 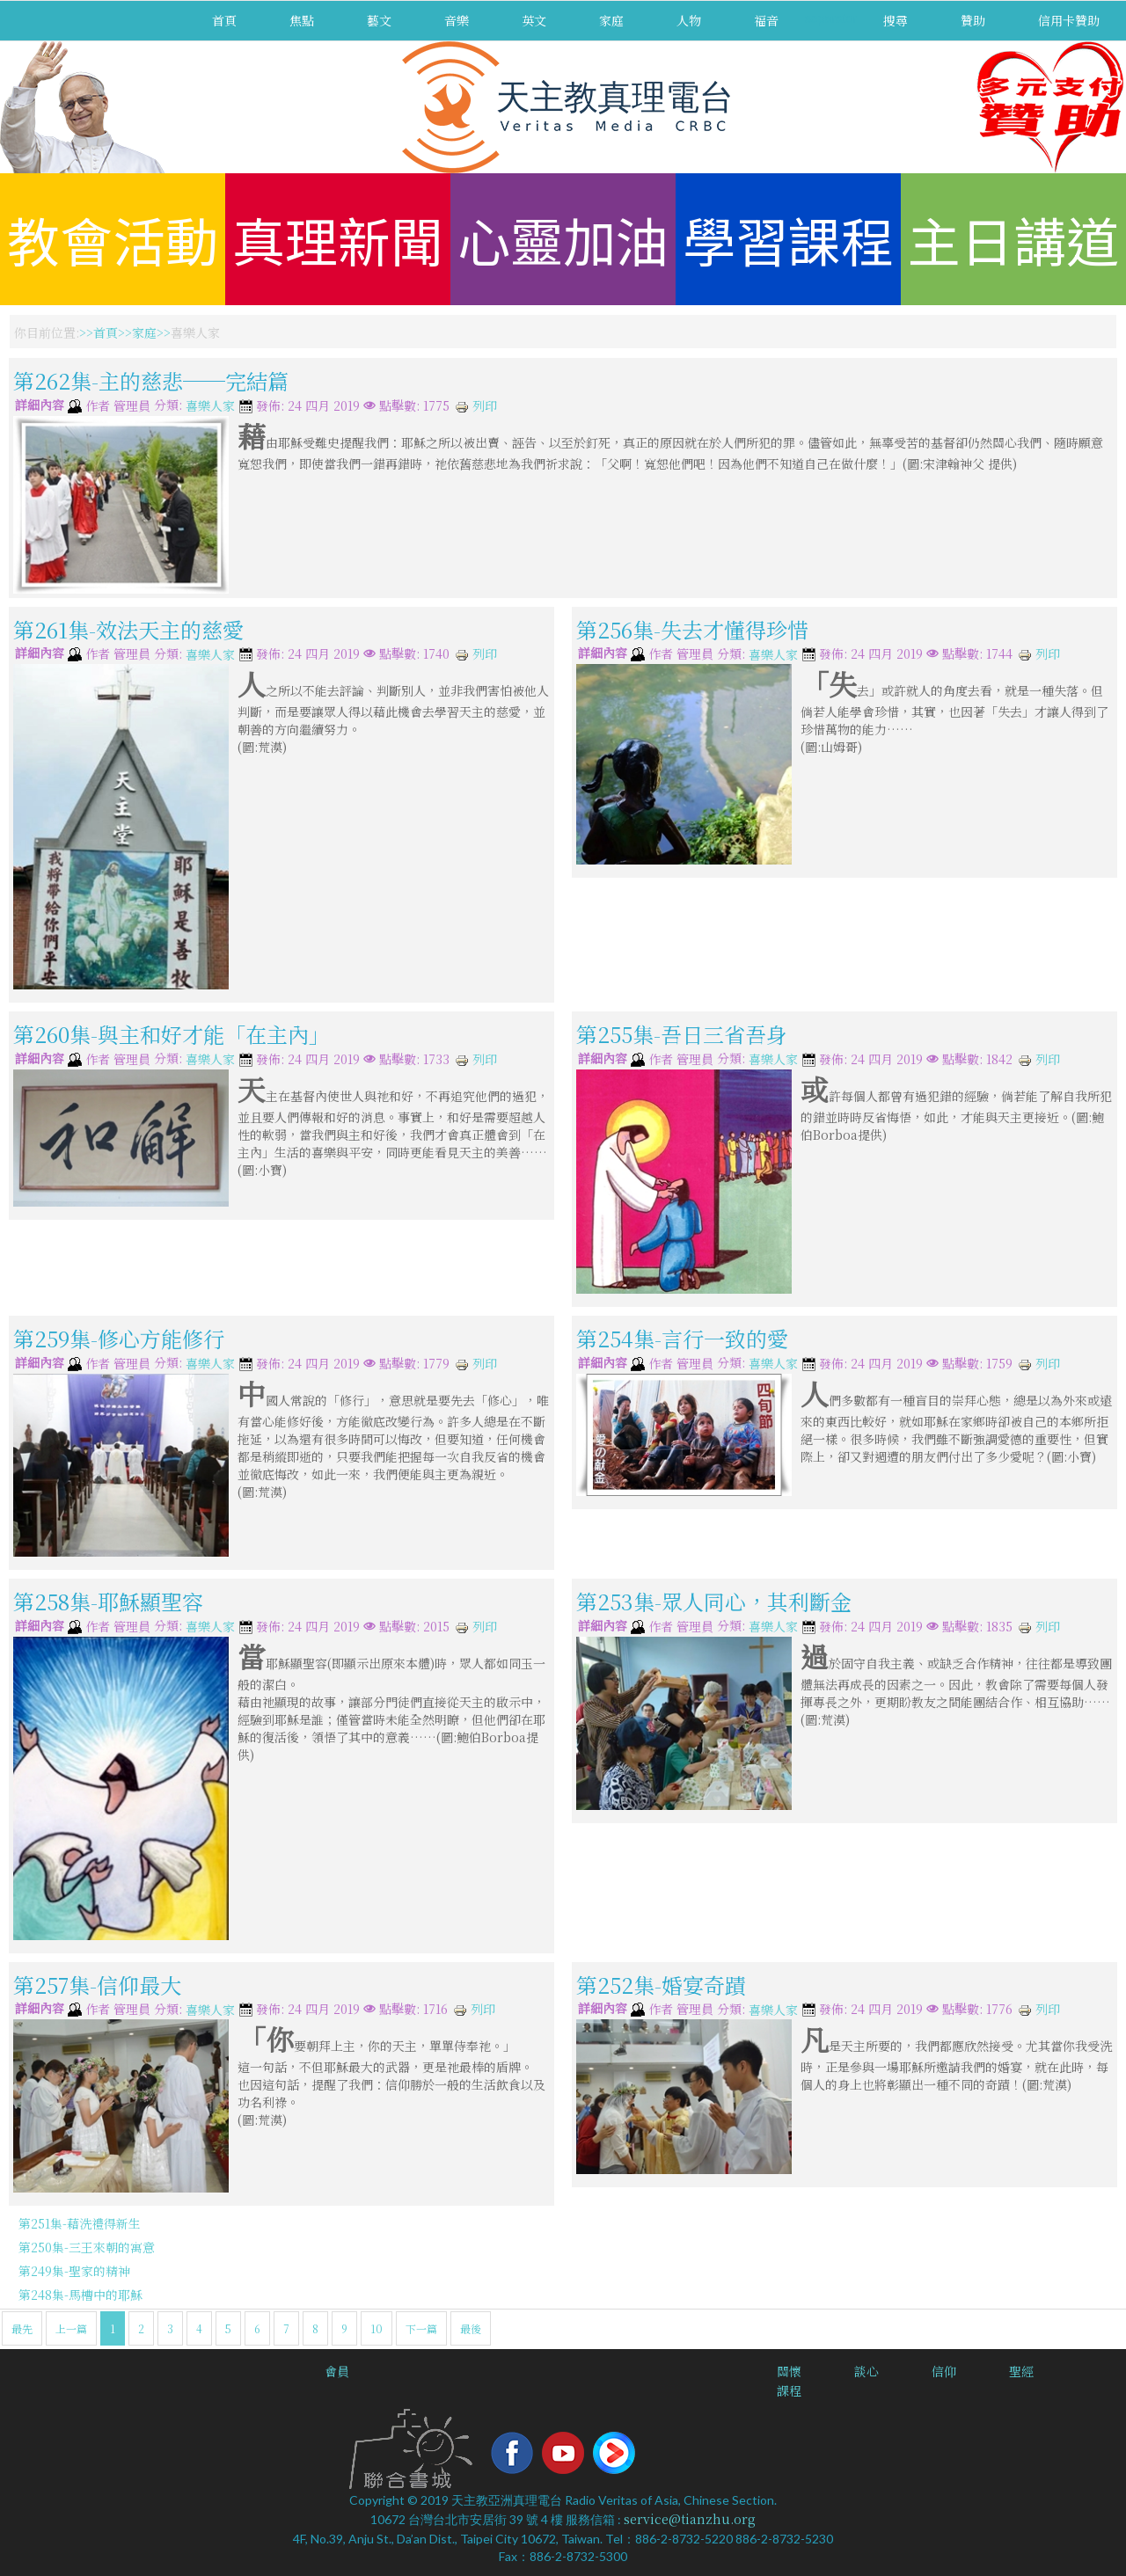 What do you see at coordinates (171, 1033) in the screenshot?
I see `第260集-與主和好才能「在主內」` at bounding box center [171, 1033].